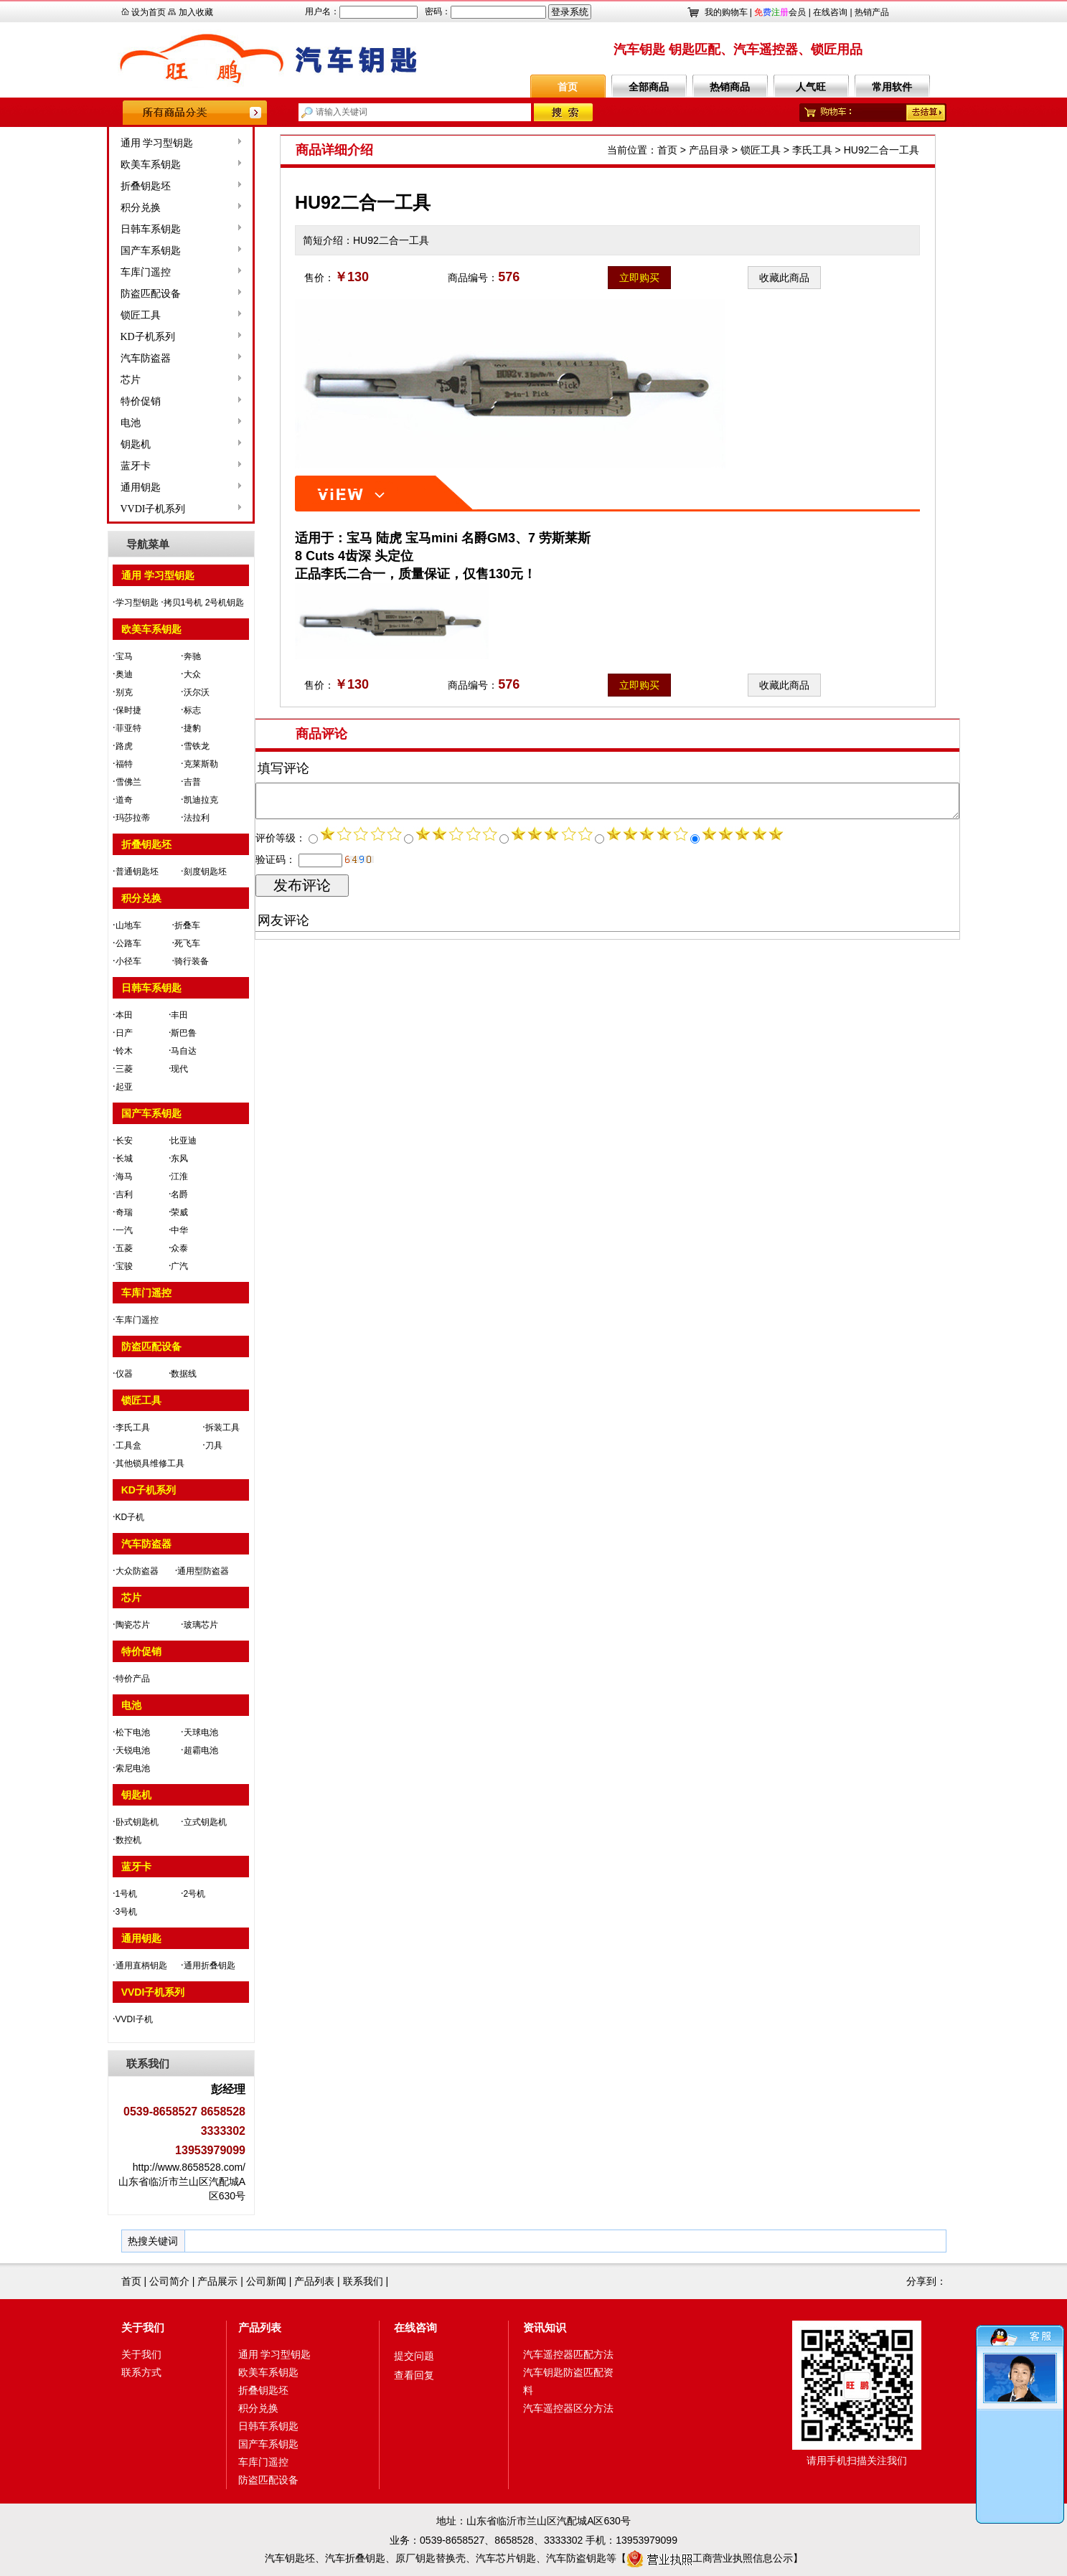  What do you see at coordinates (568, 2408) in the screenshot?
I see `汽车遥控器区分方法` at bounding box center [568, 2408].